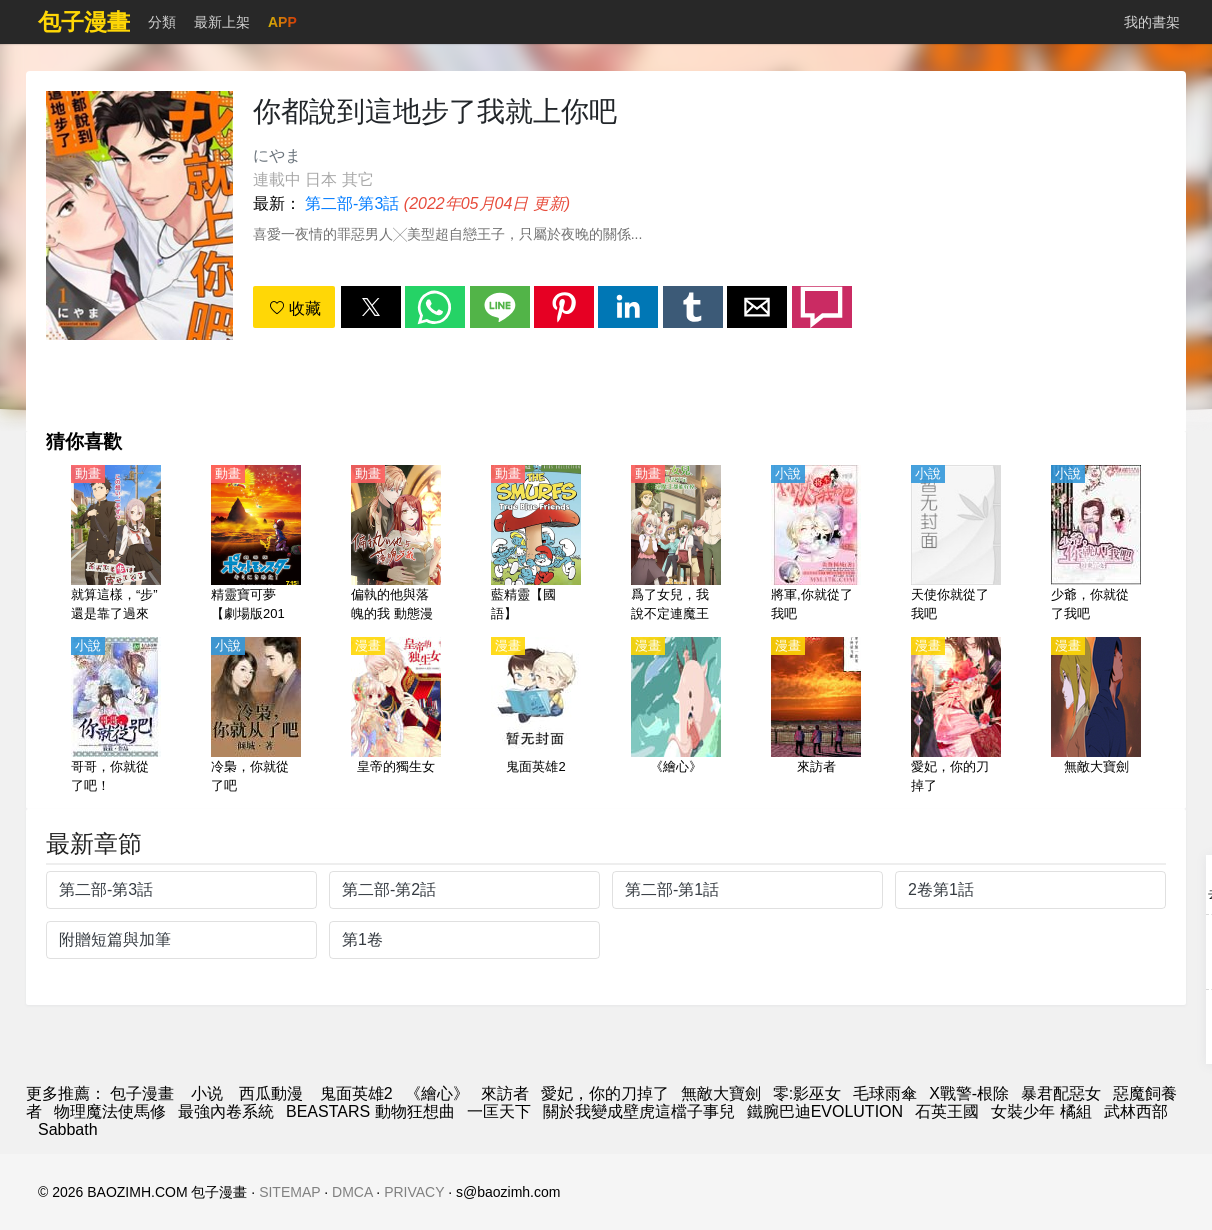 The image size is (1212, 1230). I want to click on [愛妃，你的刀掉了], so click(956, 717).